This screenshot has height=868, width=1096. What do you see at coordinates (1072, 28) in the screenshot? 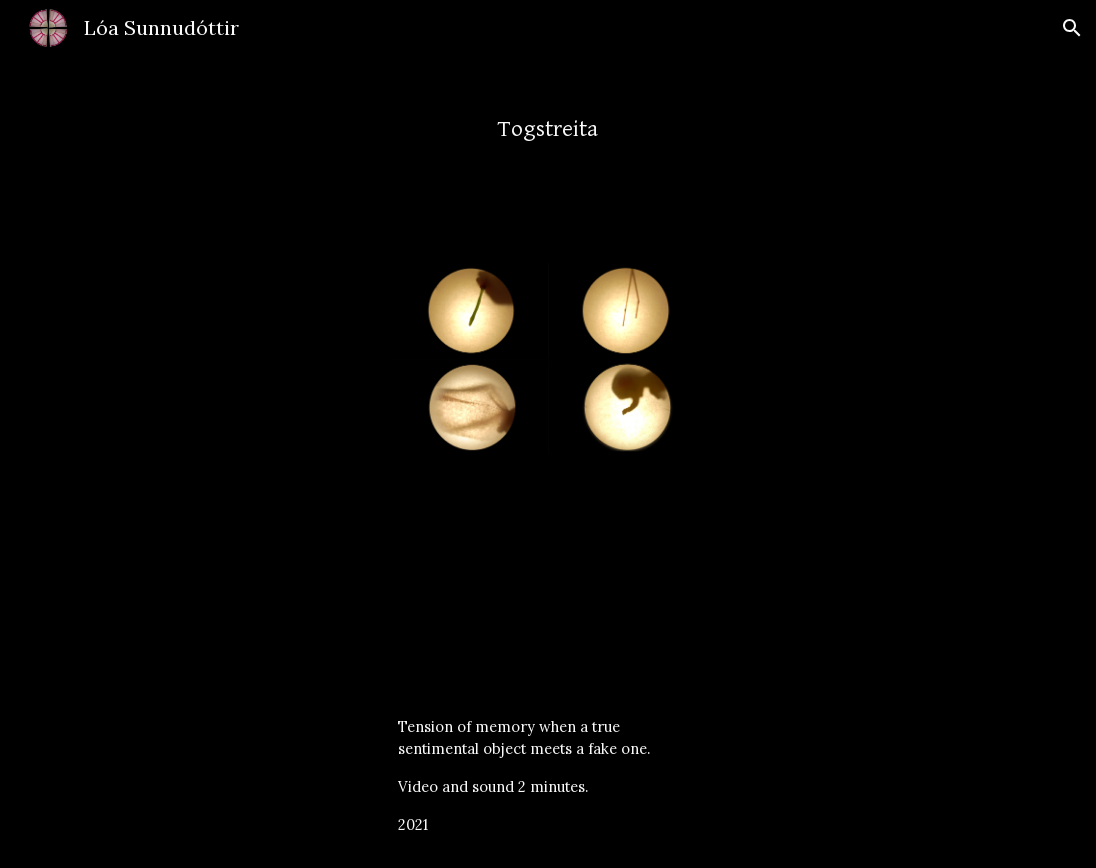
I see `[button]` at bounding box center [1072, 28].